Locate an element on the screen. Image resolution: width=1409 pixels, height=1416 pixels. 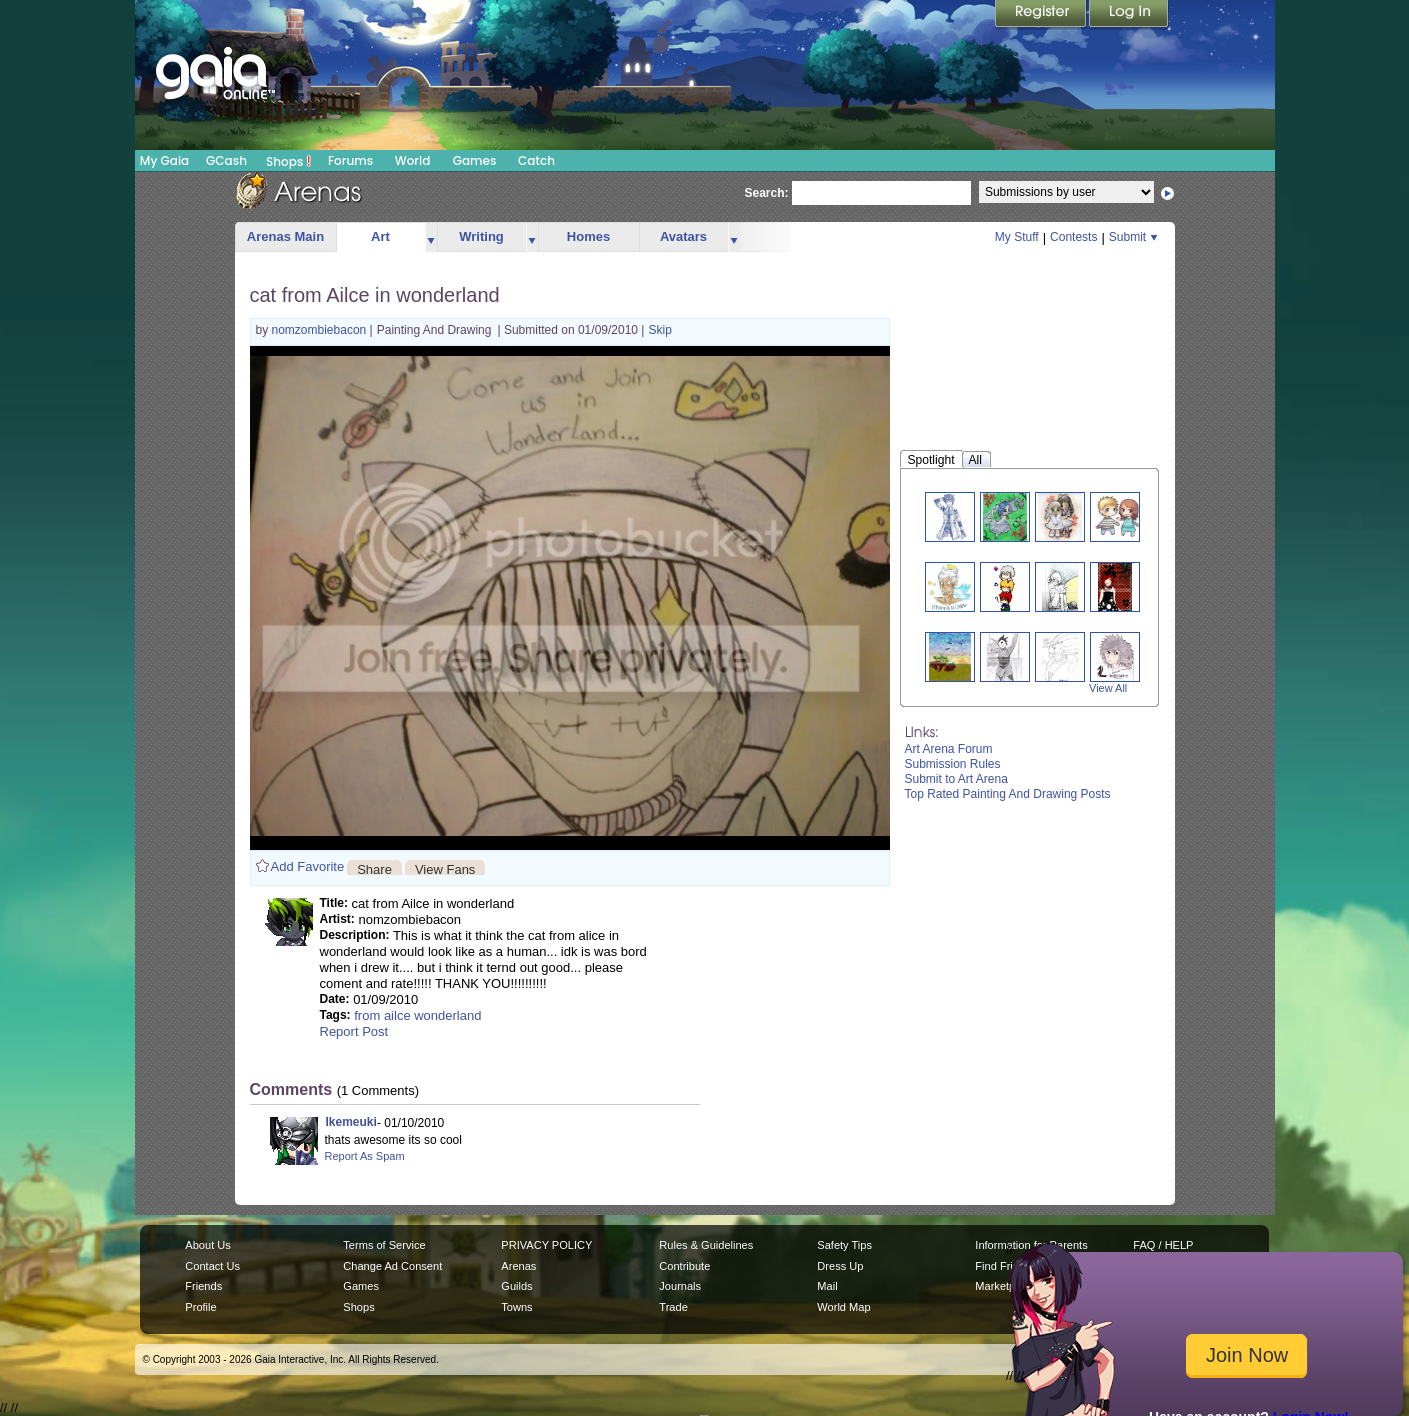
Profile is located at coordinates (200, 1307).